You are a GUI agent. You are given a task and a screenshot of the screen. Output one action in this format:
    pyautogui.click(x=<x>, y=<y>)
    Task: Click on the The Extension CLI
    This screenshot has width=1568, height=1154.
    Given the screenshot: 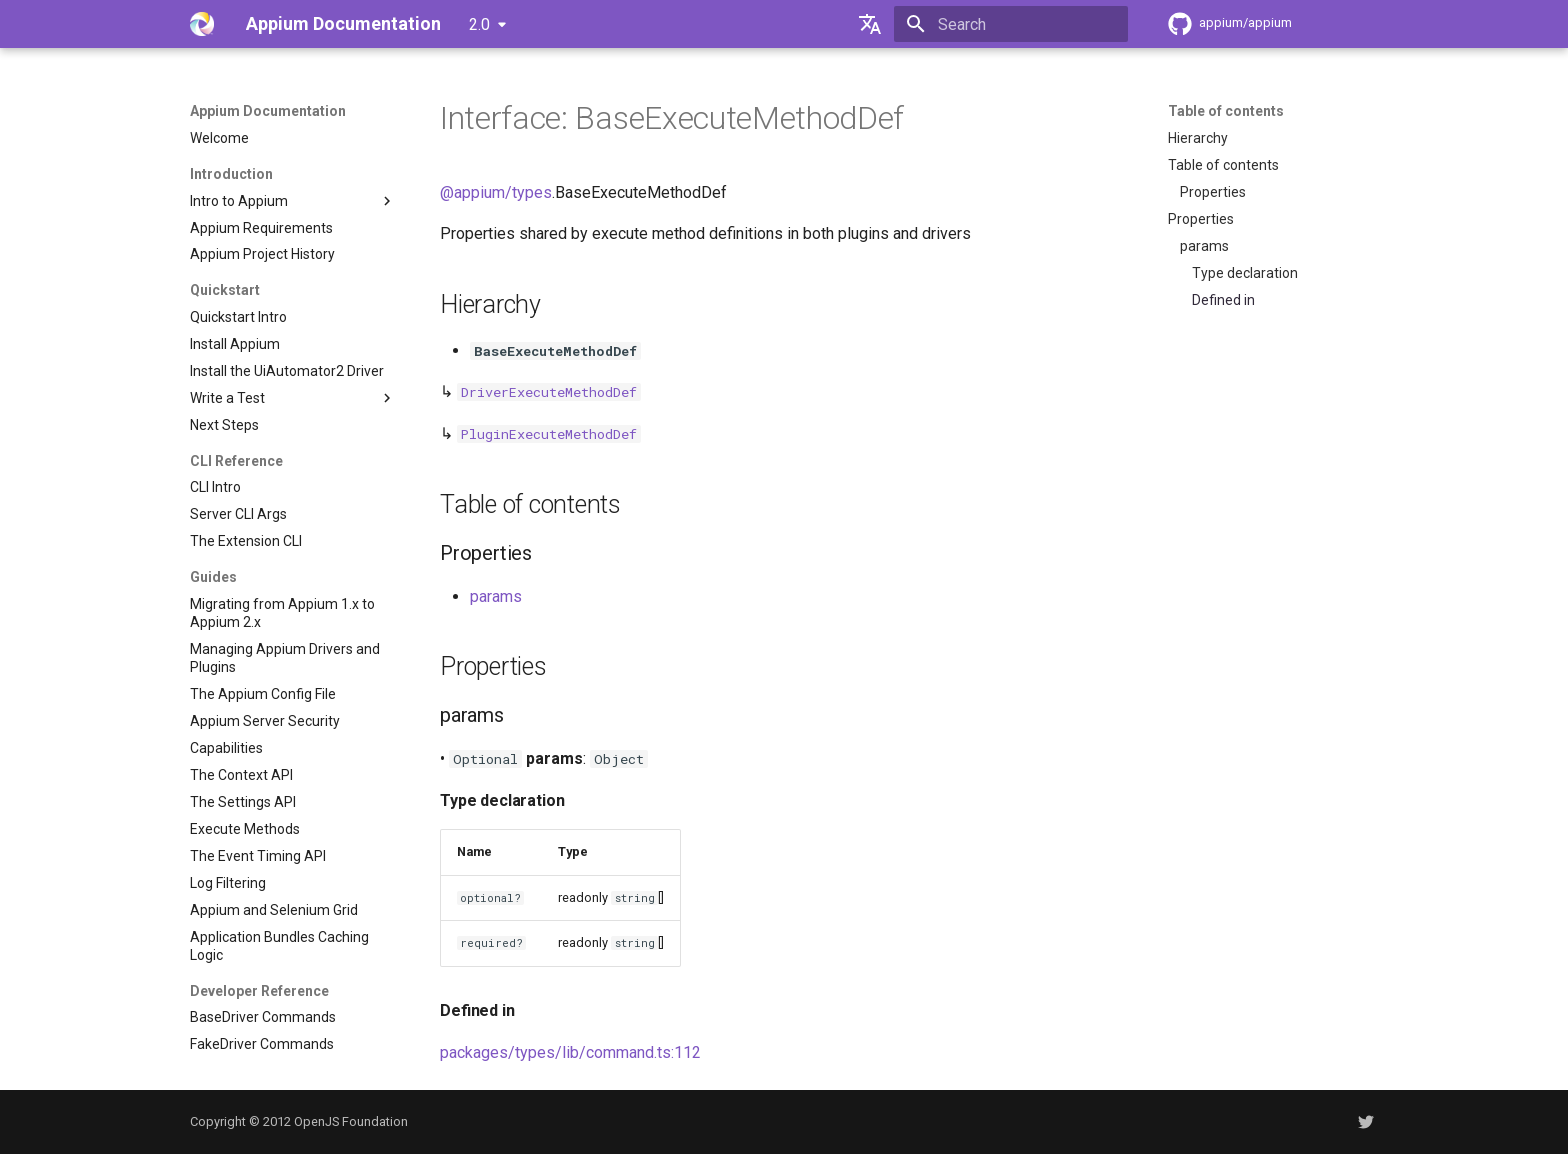 What is the action you would take?
    pyautogui.click(x=246, y=541)
    